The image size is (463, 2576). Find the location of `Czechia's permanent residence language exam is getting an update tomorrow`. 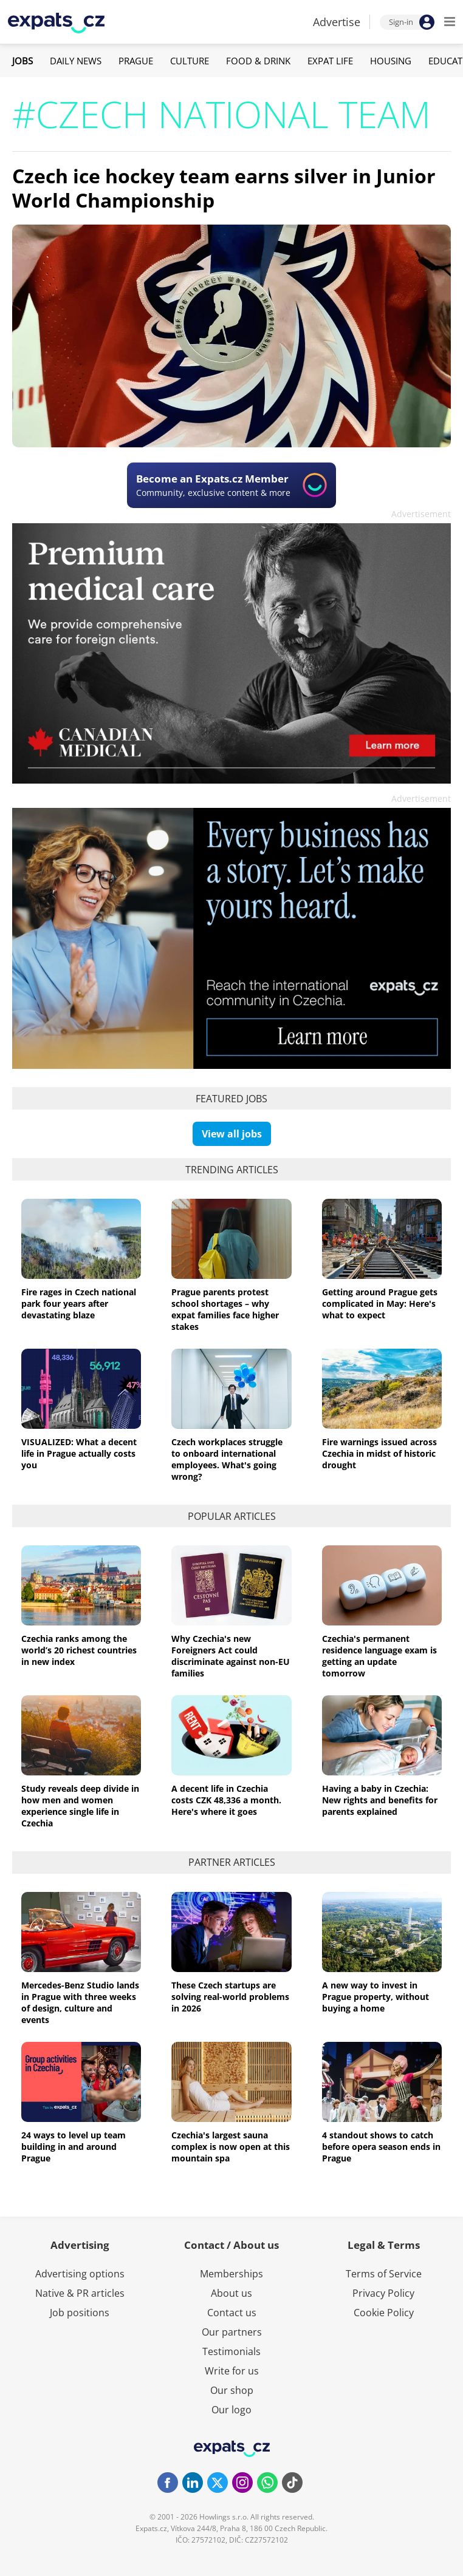

Czechia's permanent residence language exam is getting an update tomorrow is located at coordinates (379, 1656).